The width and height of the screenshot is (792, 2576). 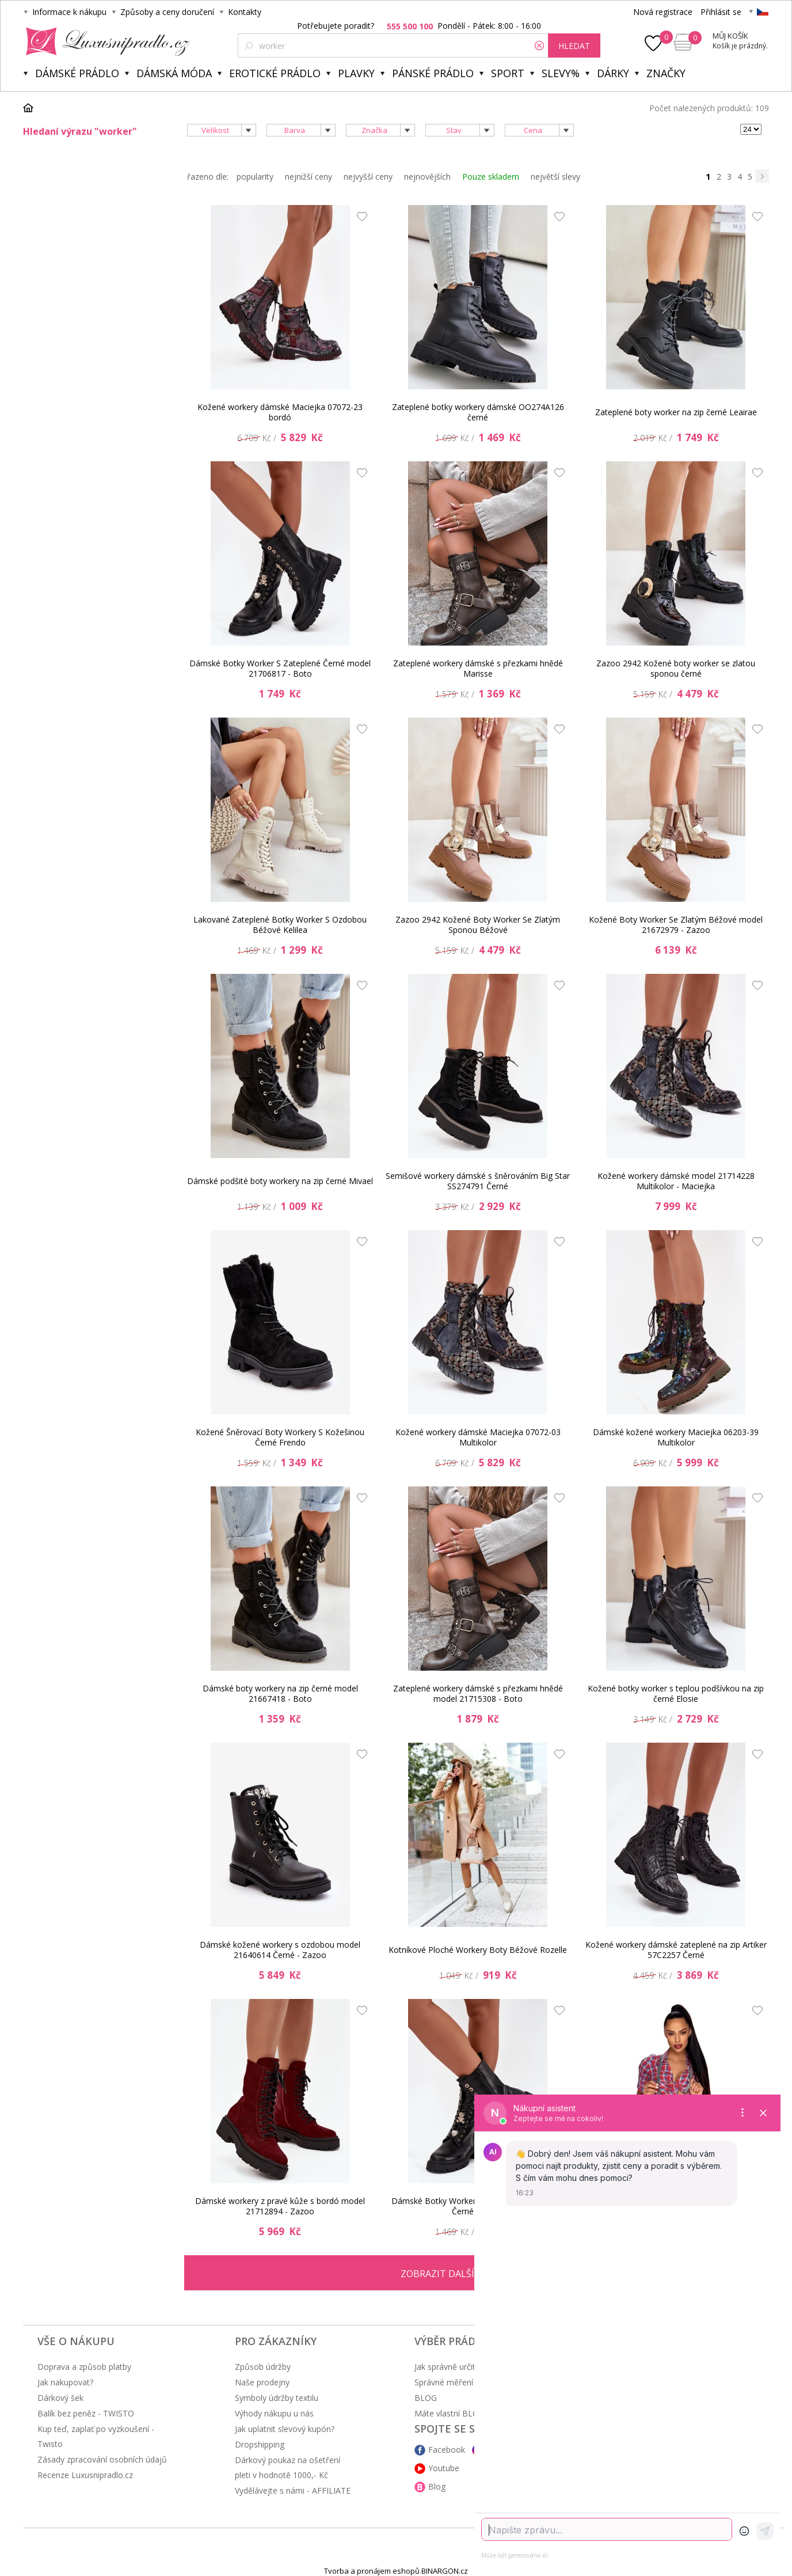 What do you see at coordinates (293, 2490) in the screenshot?
I see `Vydělávejte s námi - AFFILIATE` at bounding box center [293, 2490].